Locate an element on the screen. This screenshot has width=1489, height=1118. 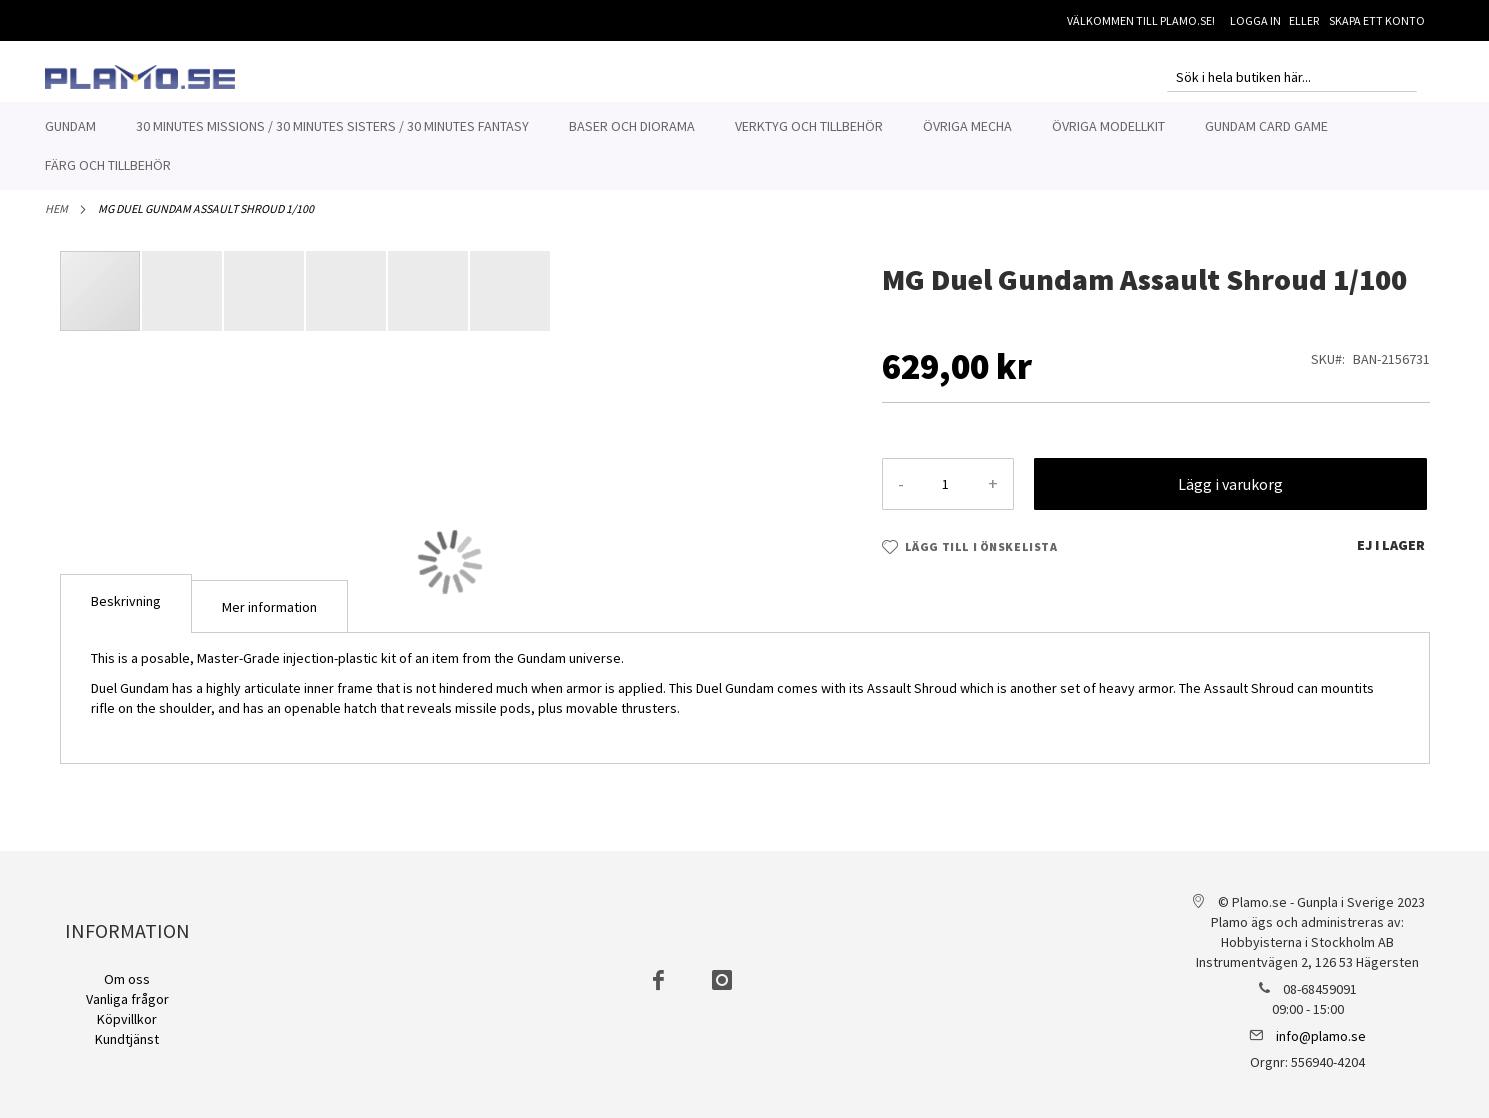
[tab] is located at coordinates (126, 614).